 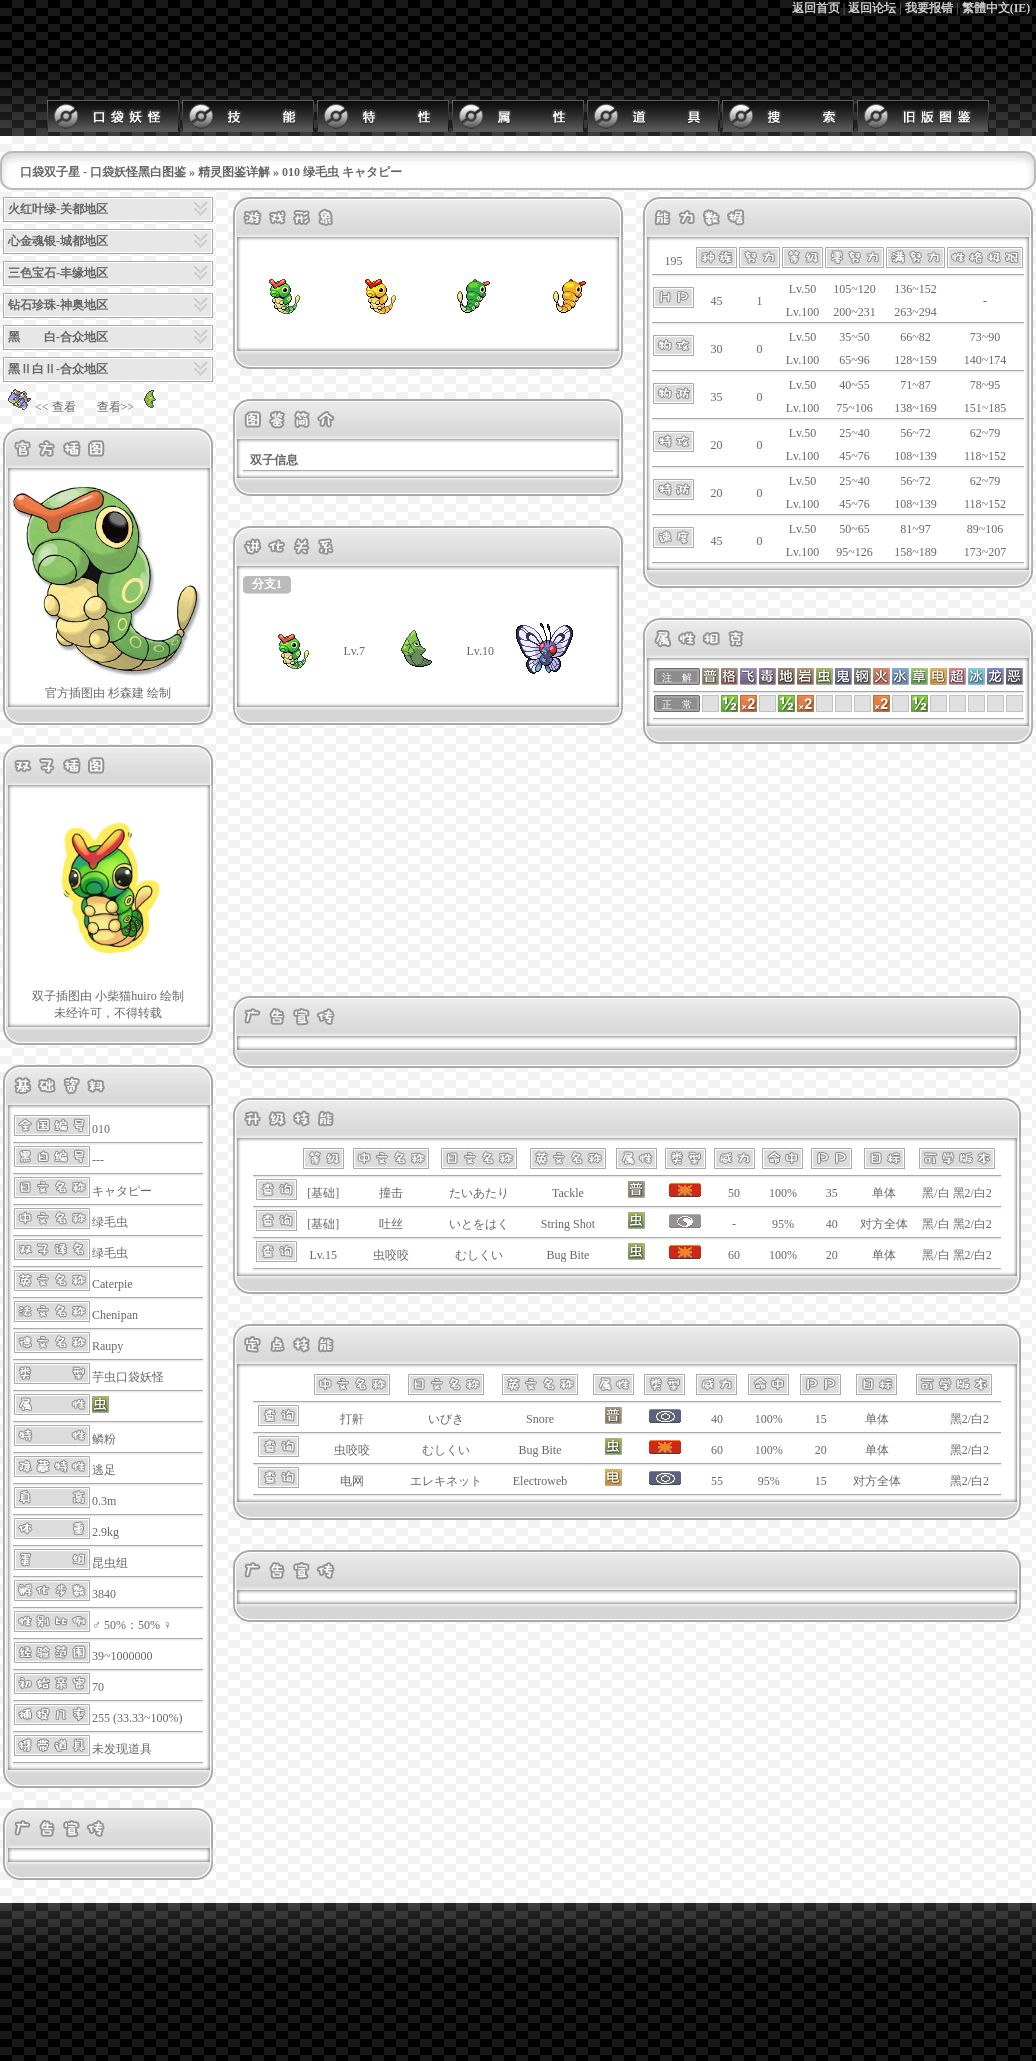 I want to click on 40, so click(x=832, y=1224).